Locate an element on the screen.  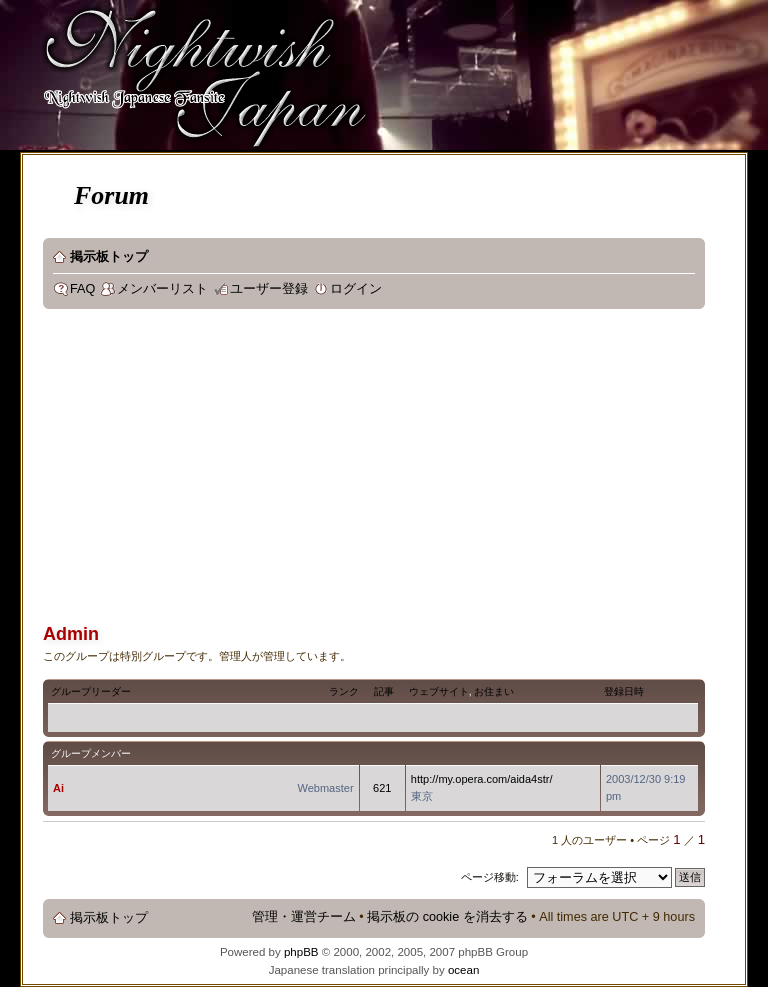
ページ移動: is located at coordinates (490, 877).